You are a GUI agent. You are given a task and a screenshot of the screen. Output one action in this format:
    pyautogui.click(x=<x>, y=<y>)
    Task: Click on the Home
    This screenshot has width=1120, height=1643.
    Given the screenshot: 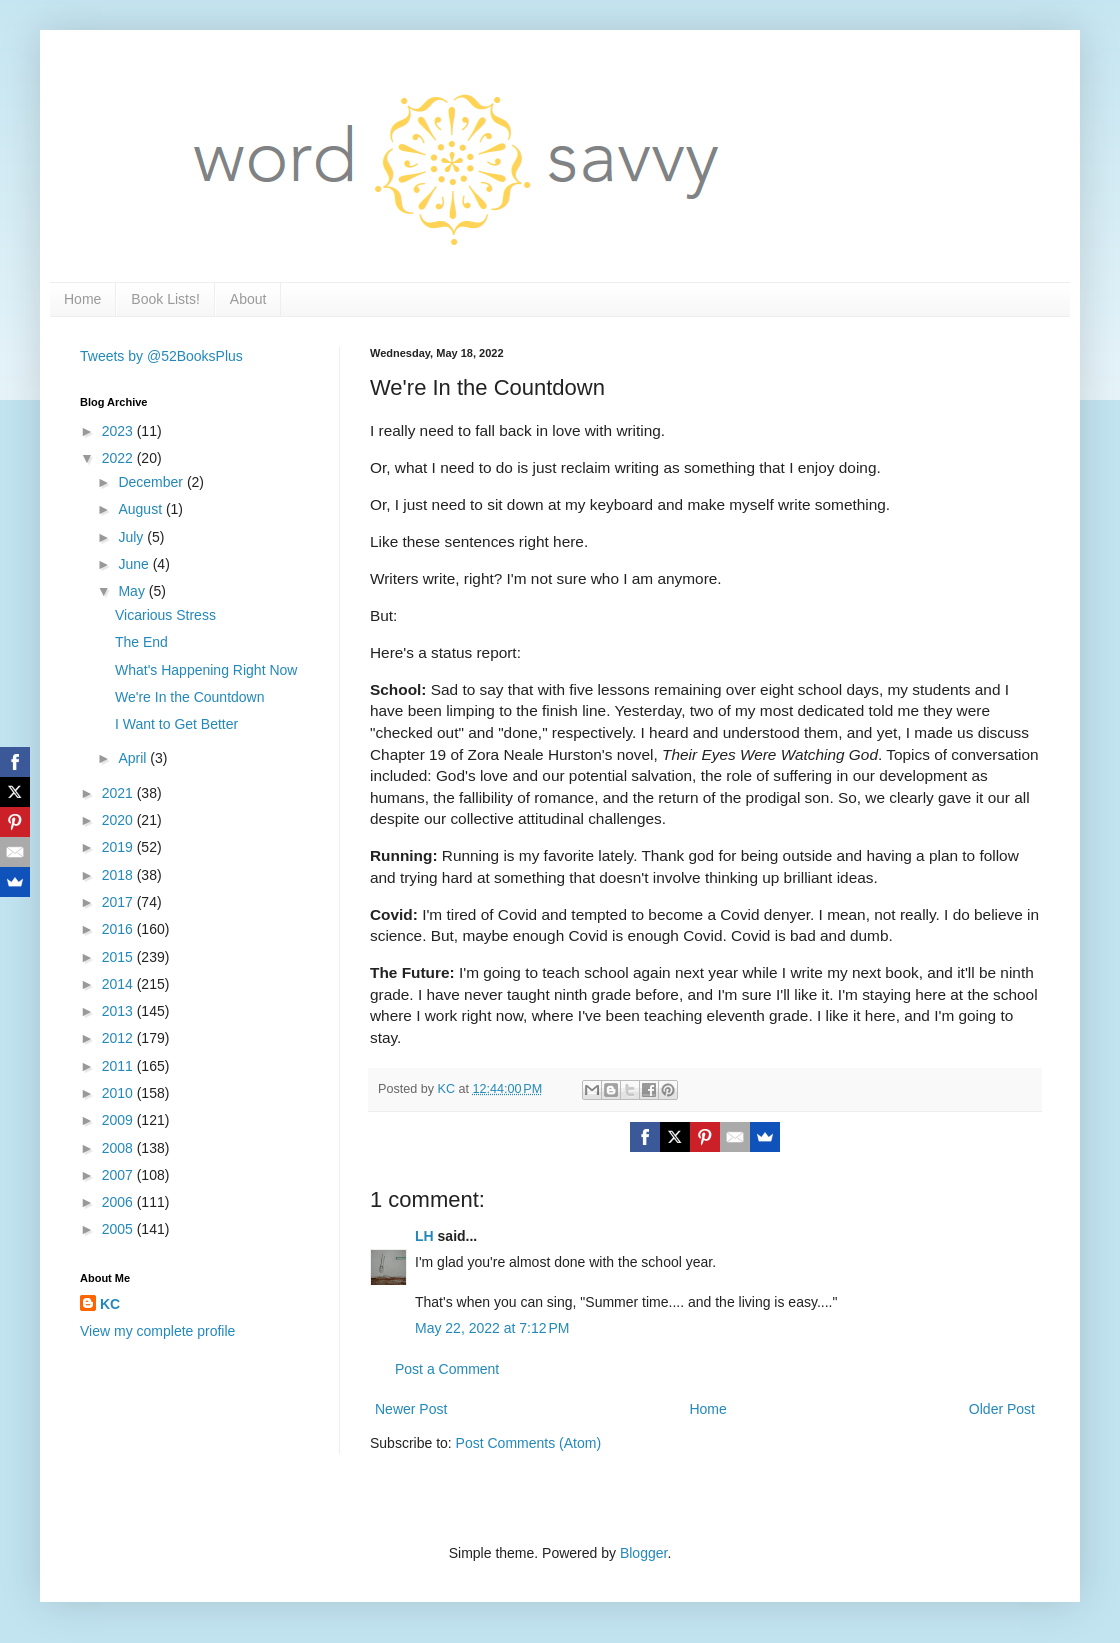 What is the action you would take?
    pyautogui.click(x=82, y=299)
    